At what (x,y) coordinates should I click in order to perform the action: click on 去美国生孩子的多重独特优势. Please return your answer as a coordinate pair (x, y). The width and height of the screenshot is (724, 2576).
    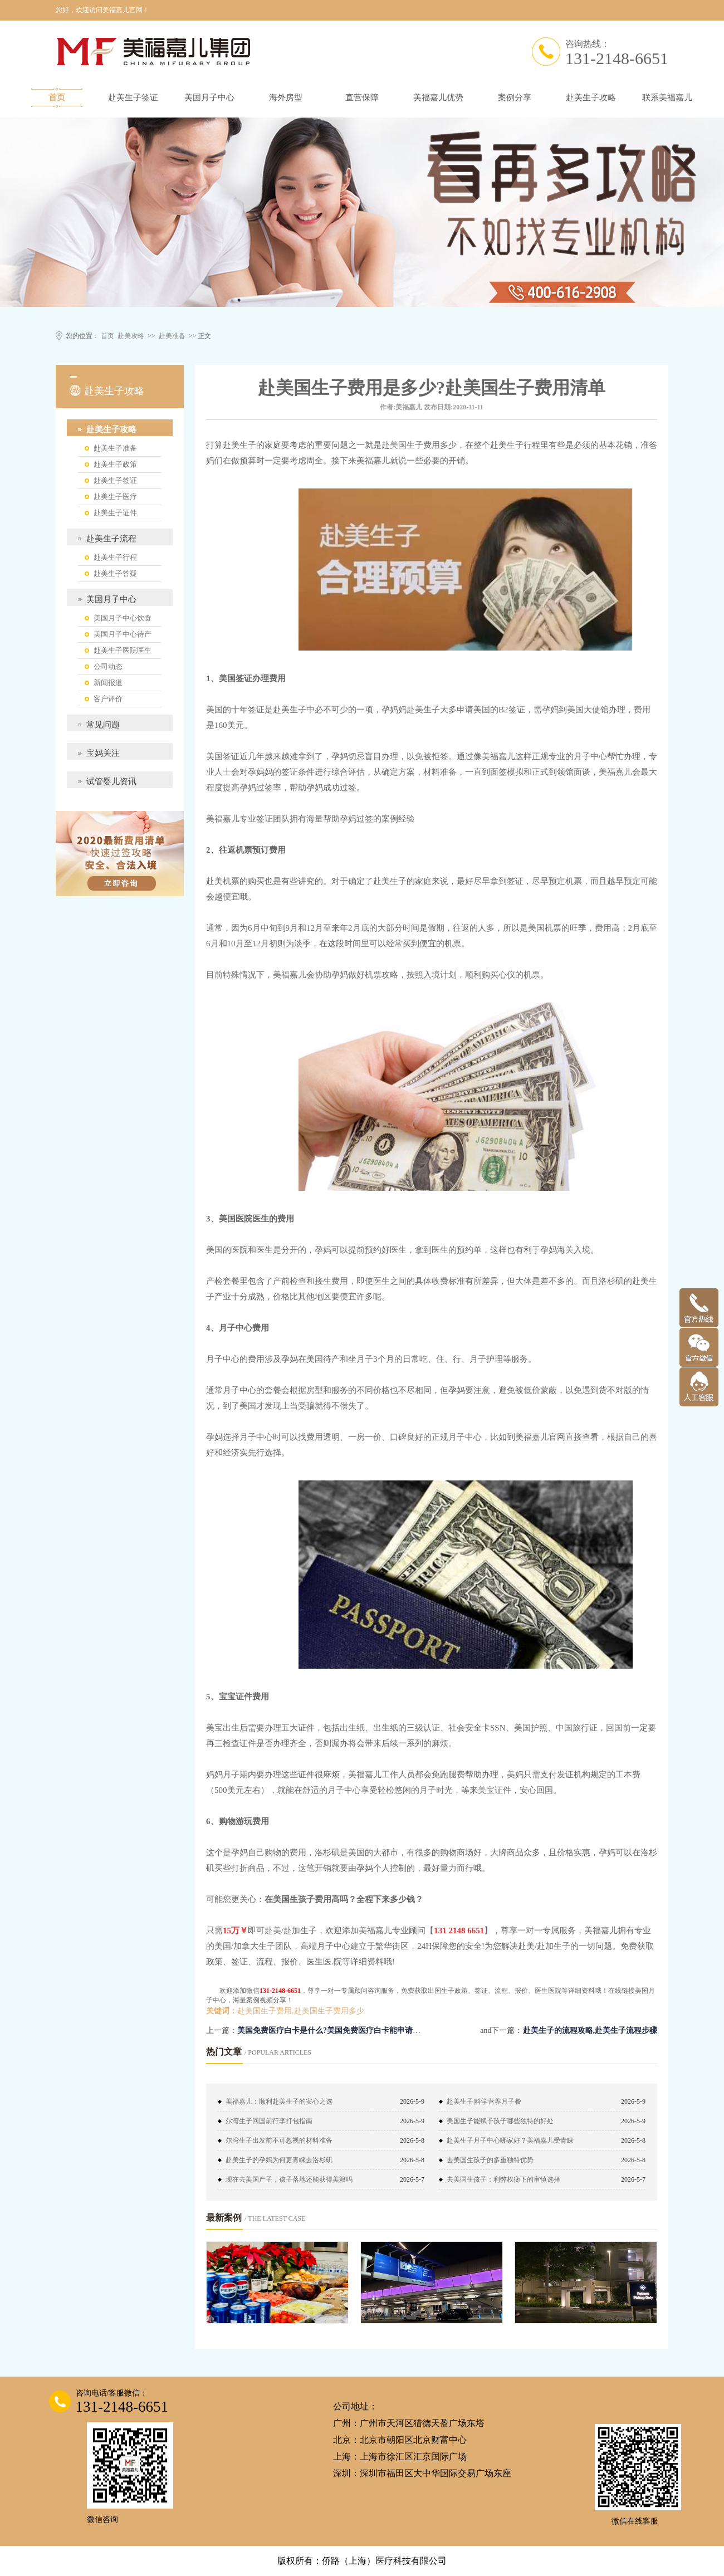
    Looking at the image, I should click on (490, 2160).